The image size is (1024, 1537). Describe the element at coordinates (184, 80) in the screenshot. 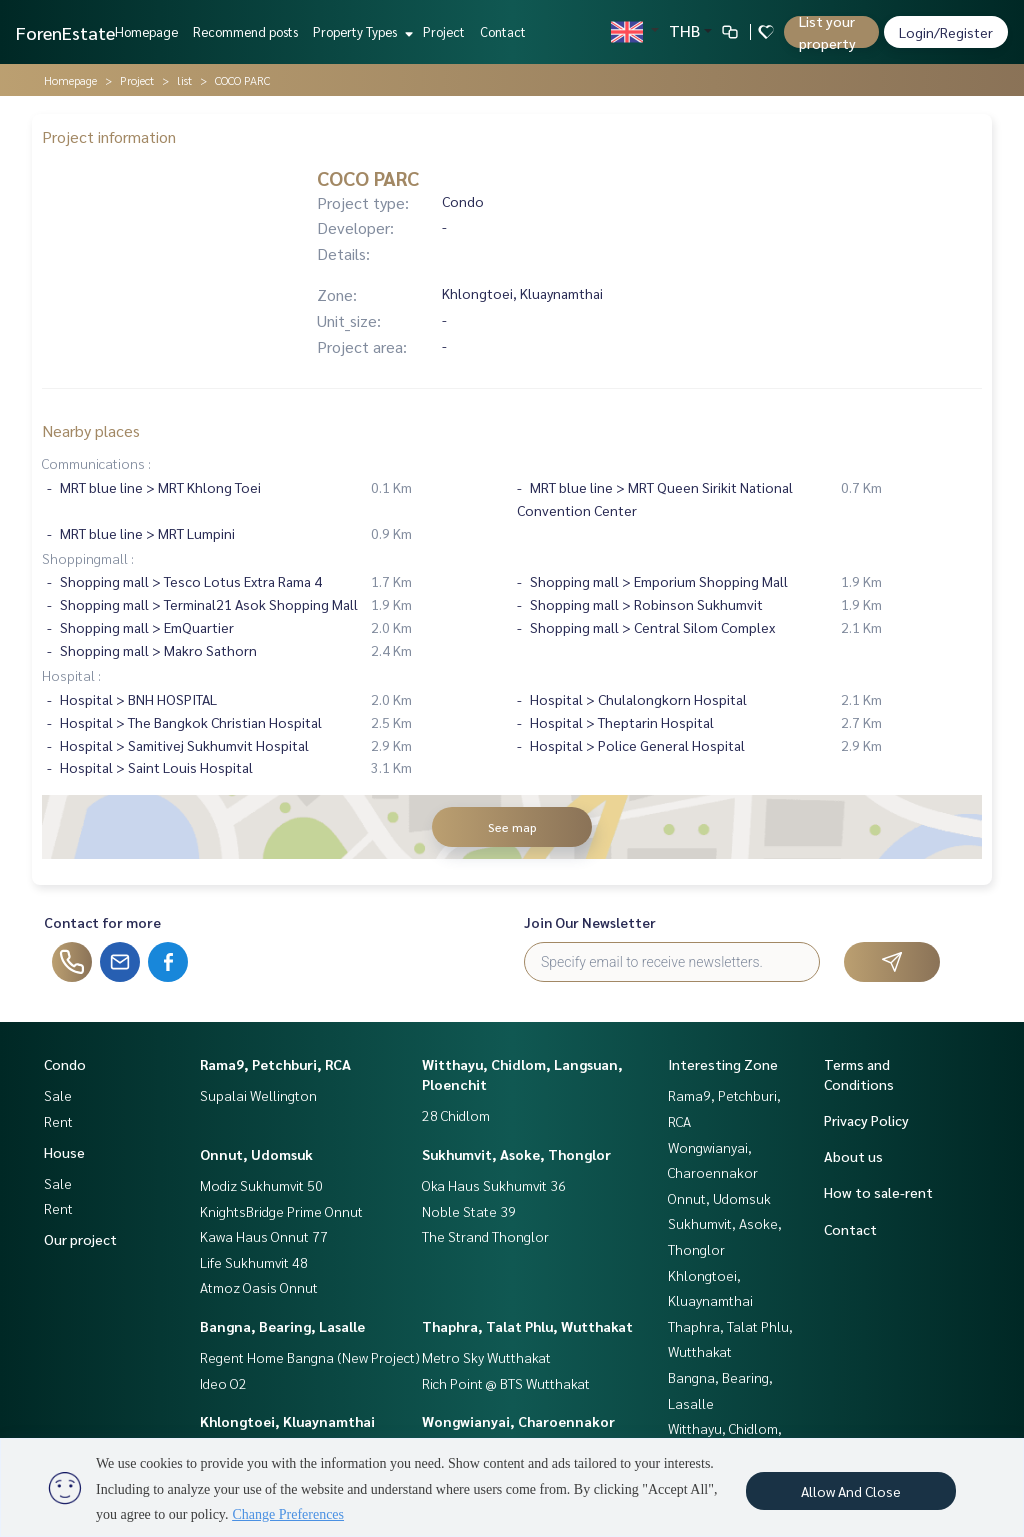

I see `list` at that location.